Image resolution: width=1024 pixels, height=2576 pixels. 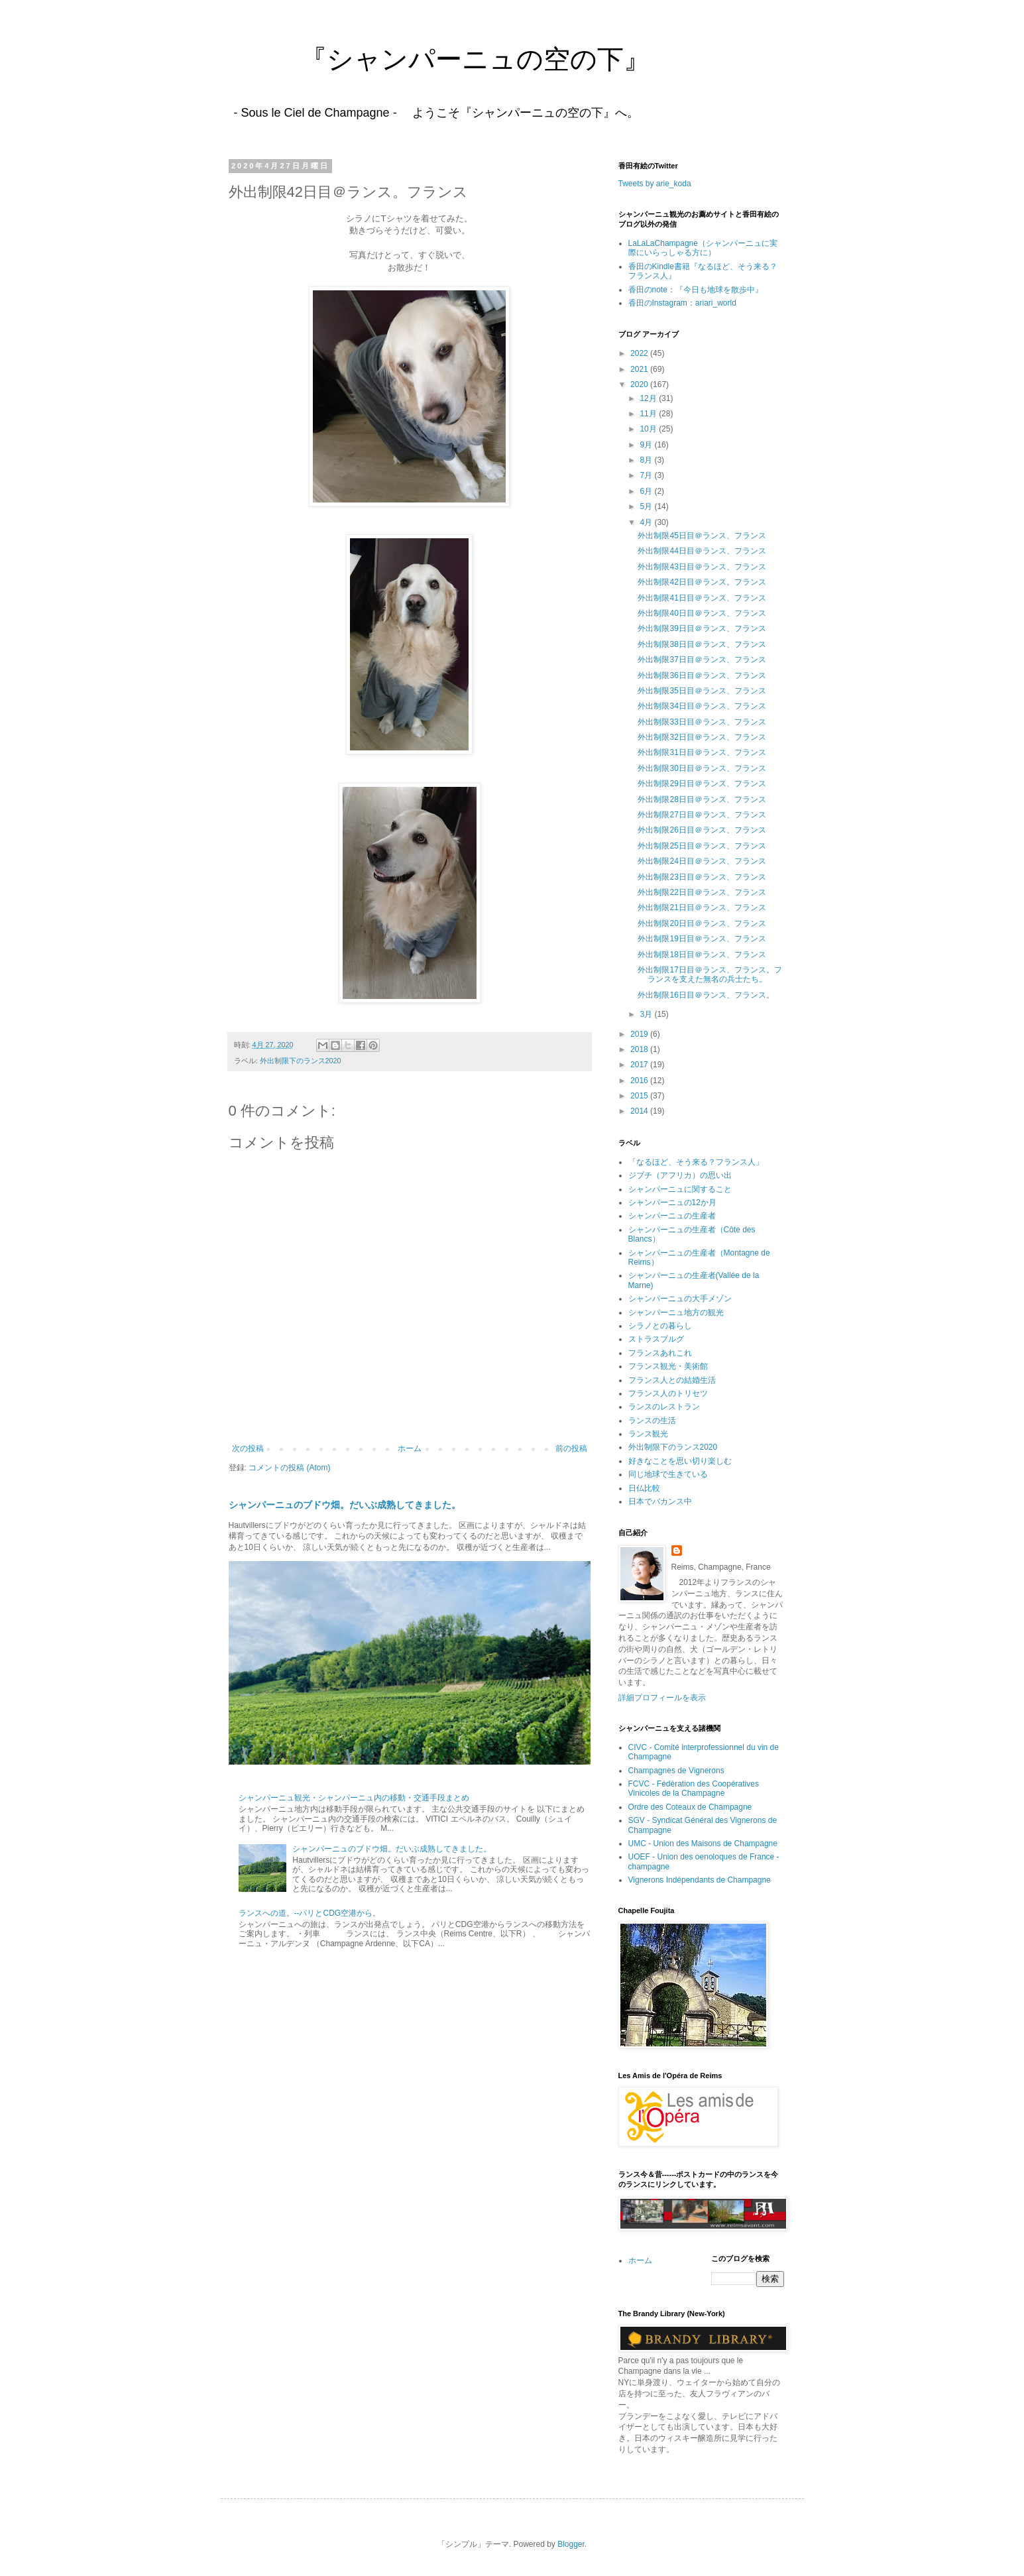 What do you see at coordinates (702, 598) in the screenshot?
I see `外出制限41日目＠ランス、フランス` at bounding box center [702, 598].